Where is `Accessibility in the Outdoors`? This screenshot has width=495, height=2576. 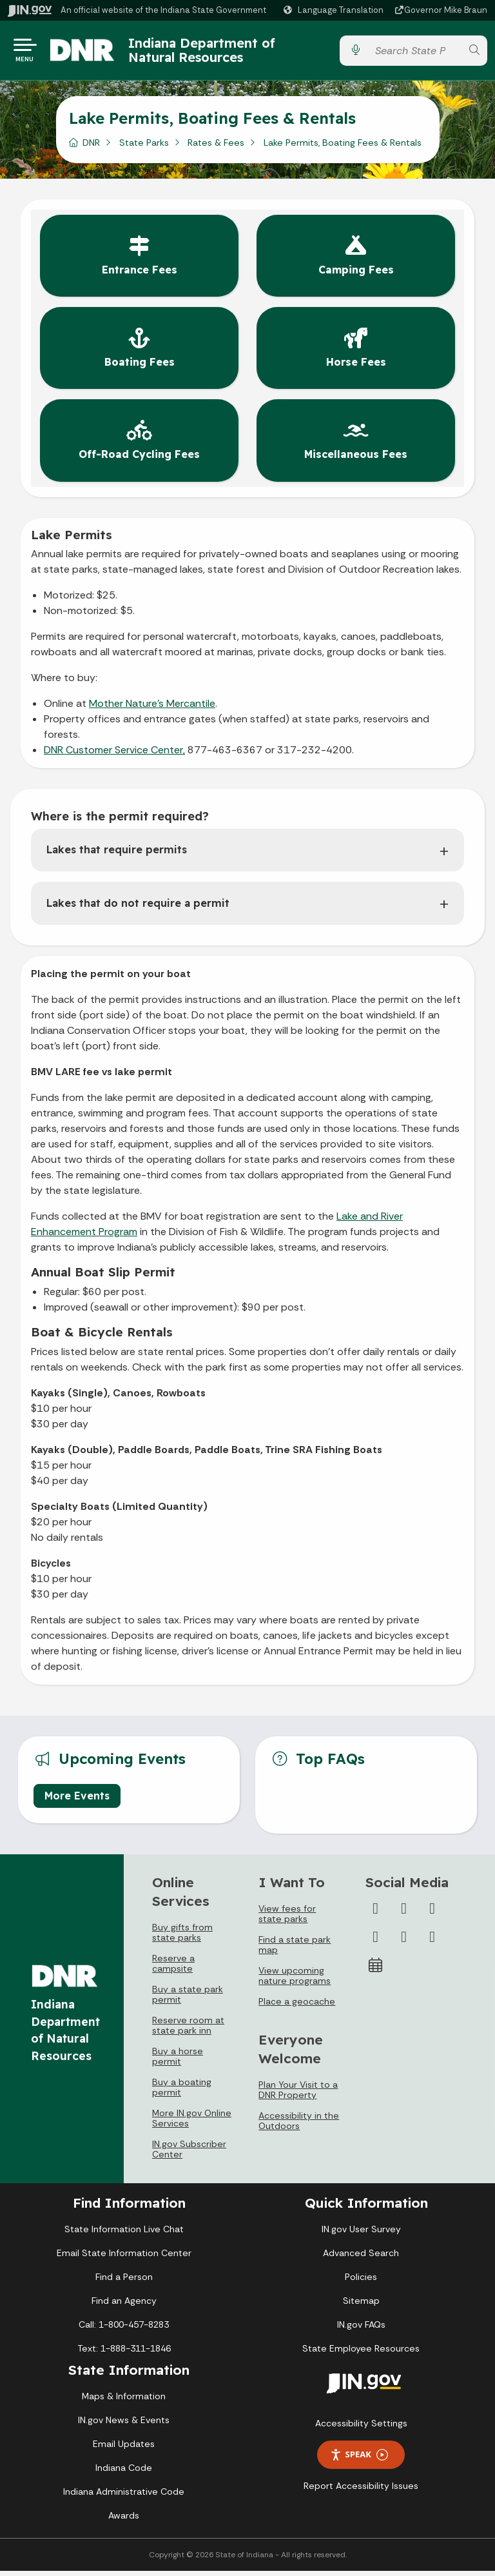
Accessibility in the Outdoors is located at coordinates (298, 2126).